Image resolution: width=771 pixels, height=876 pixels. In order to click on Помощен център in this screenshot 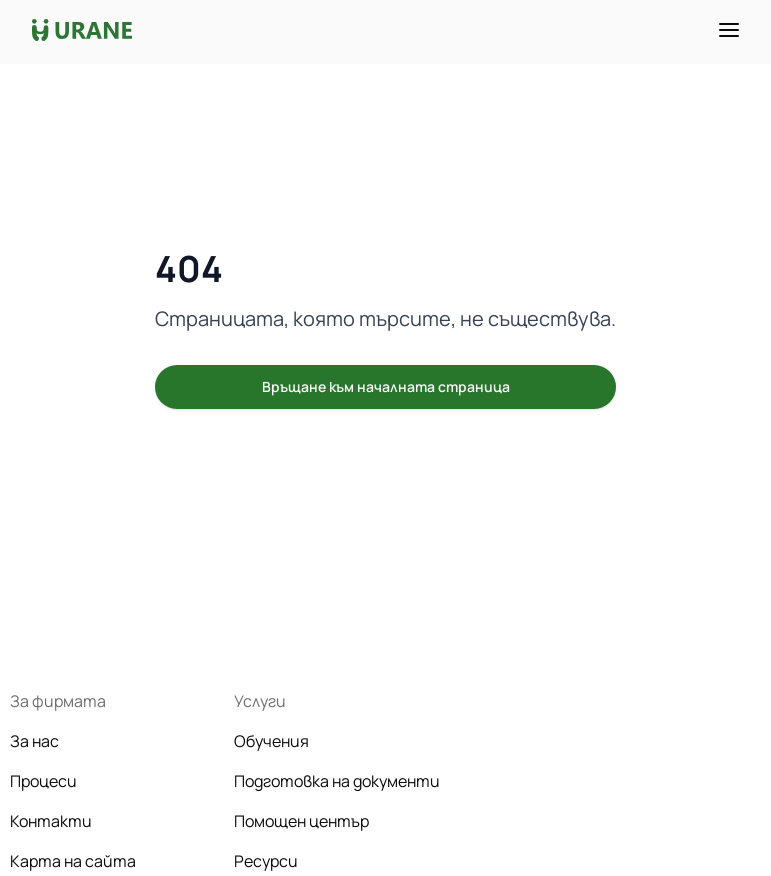, I will do `click(301, 821)`.